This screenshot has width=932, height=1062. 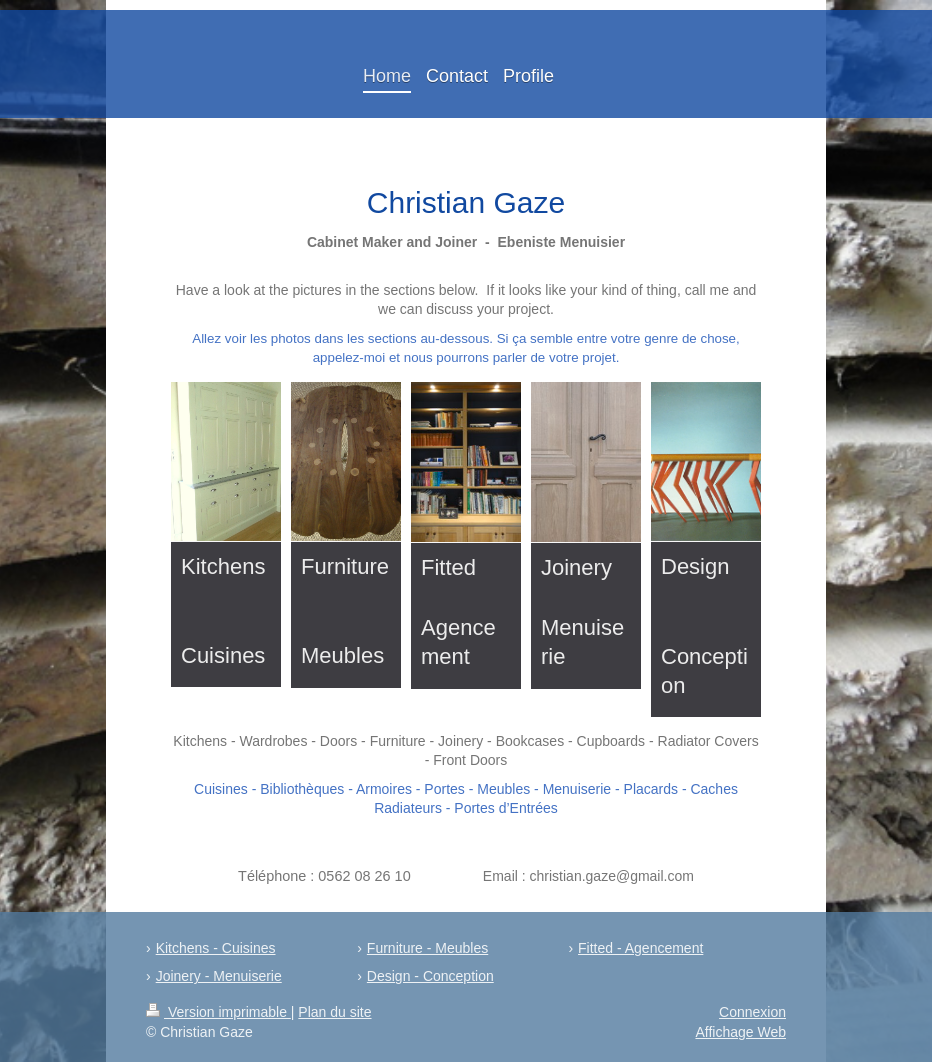 What do you see at coordinates (218, 1012) in the screenshot?
I see `Version imprimable` at bounding box center [218, 1012].